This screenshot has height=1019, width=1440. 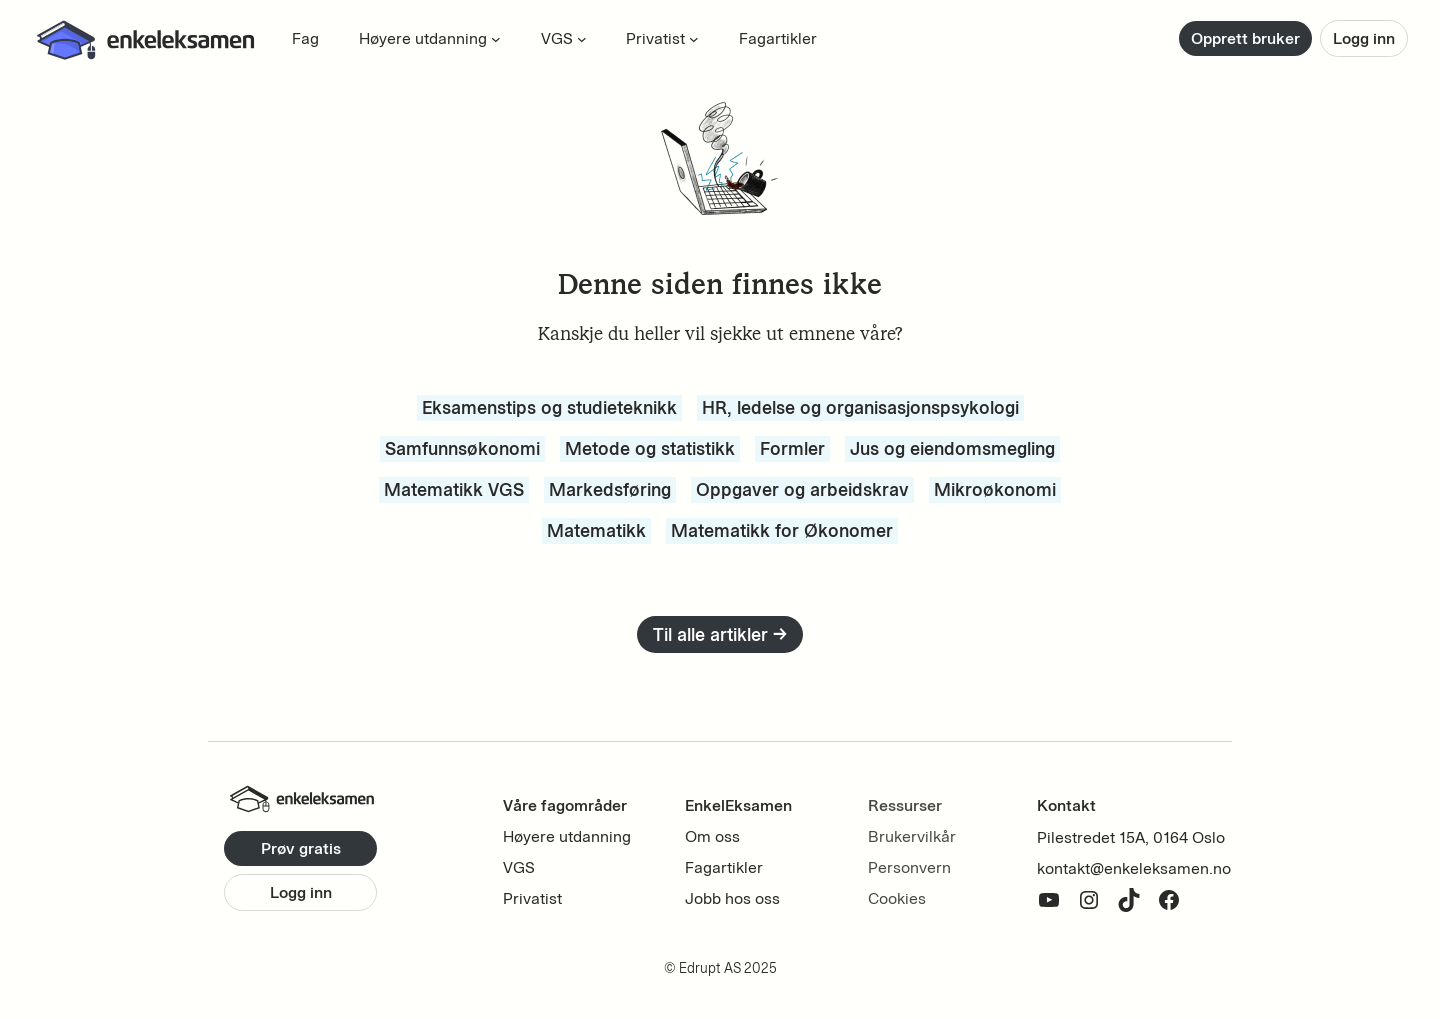 I want to click on Eksamenstips og studieteknikk, so click(x=549, y=407).